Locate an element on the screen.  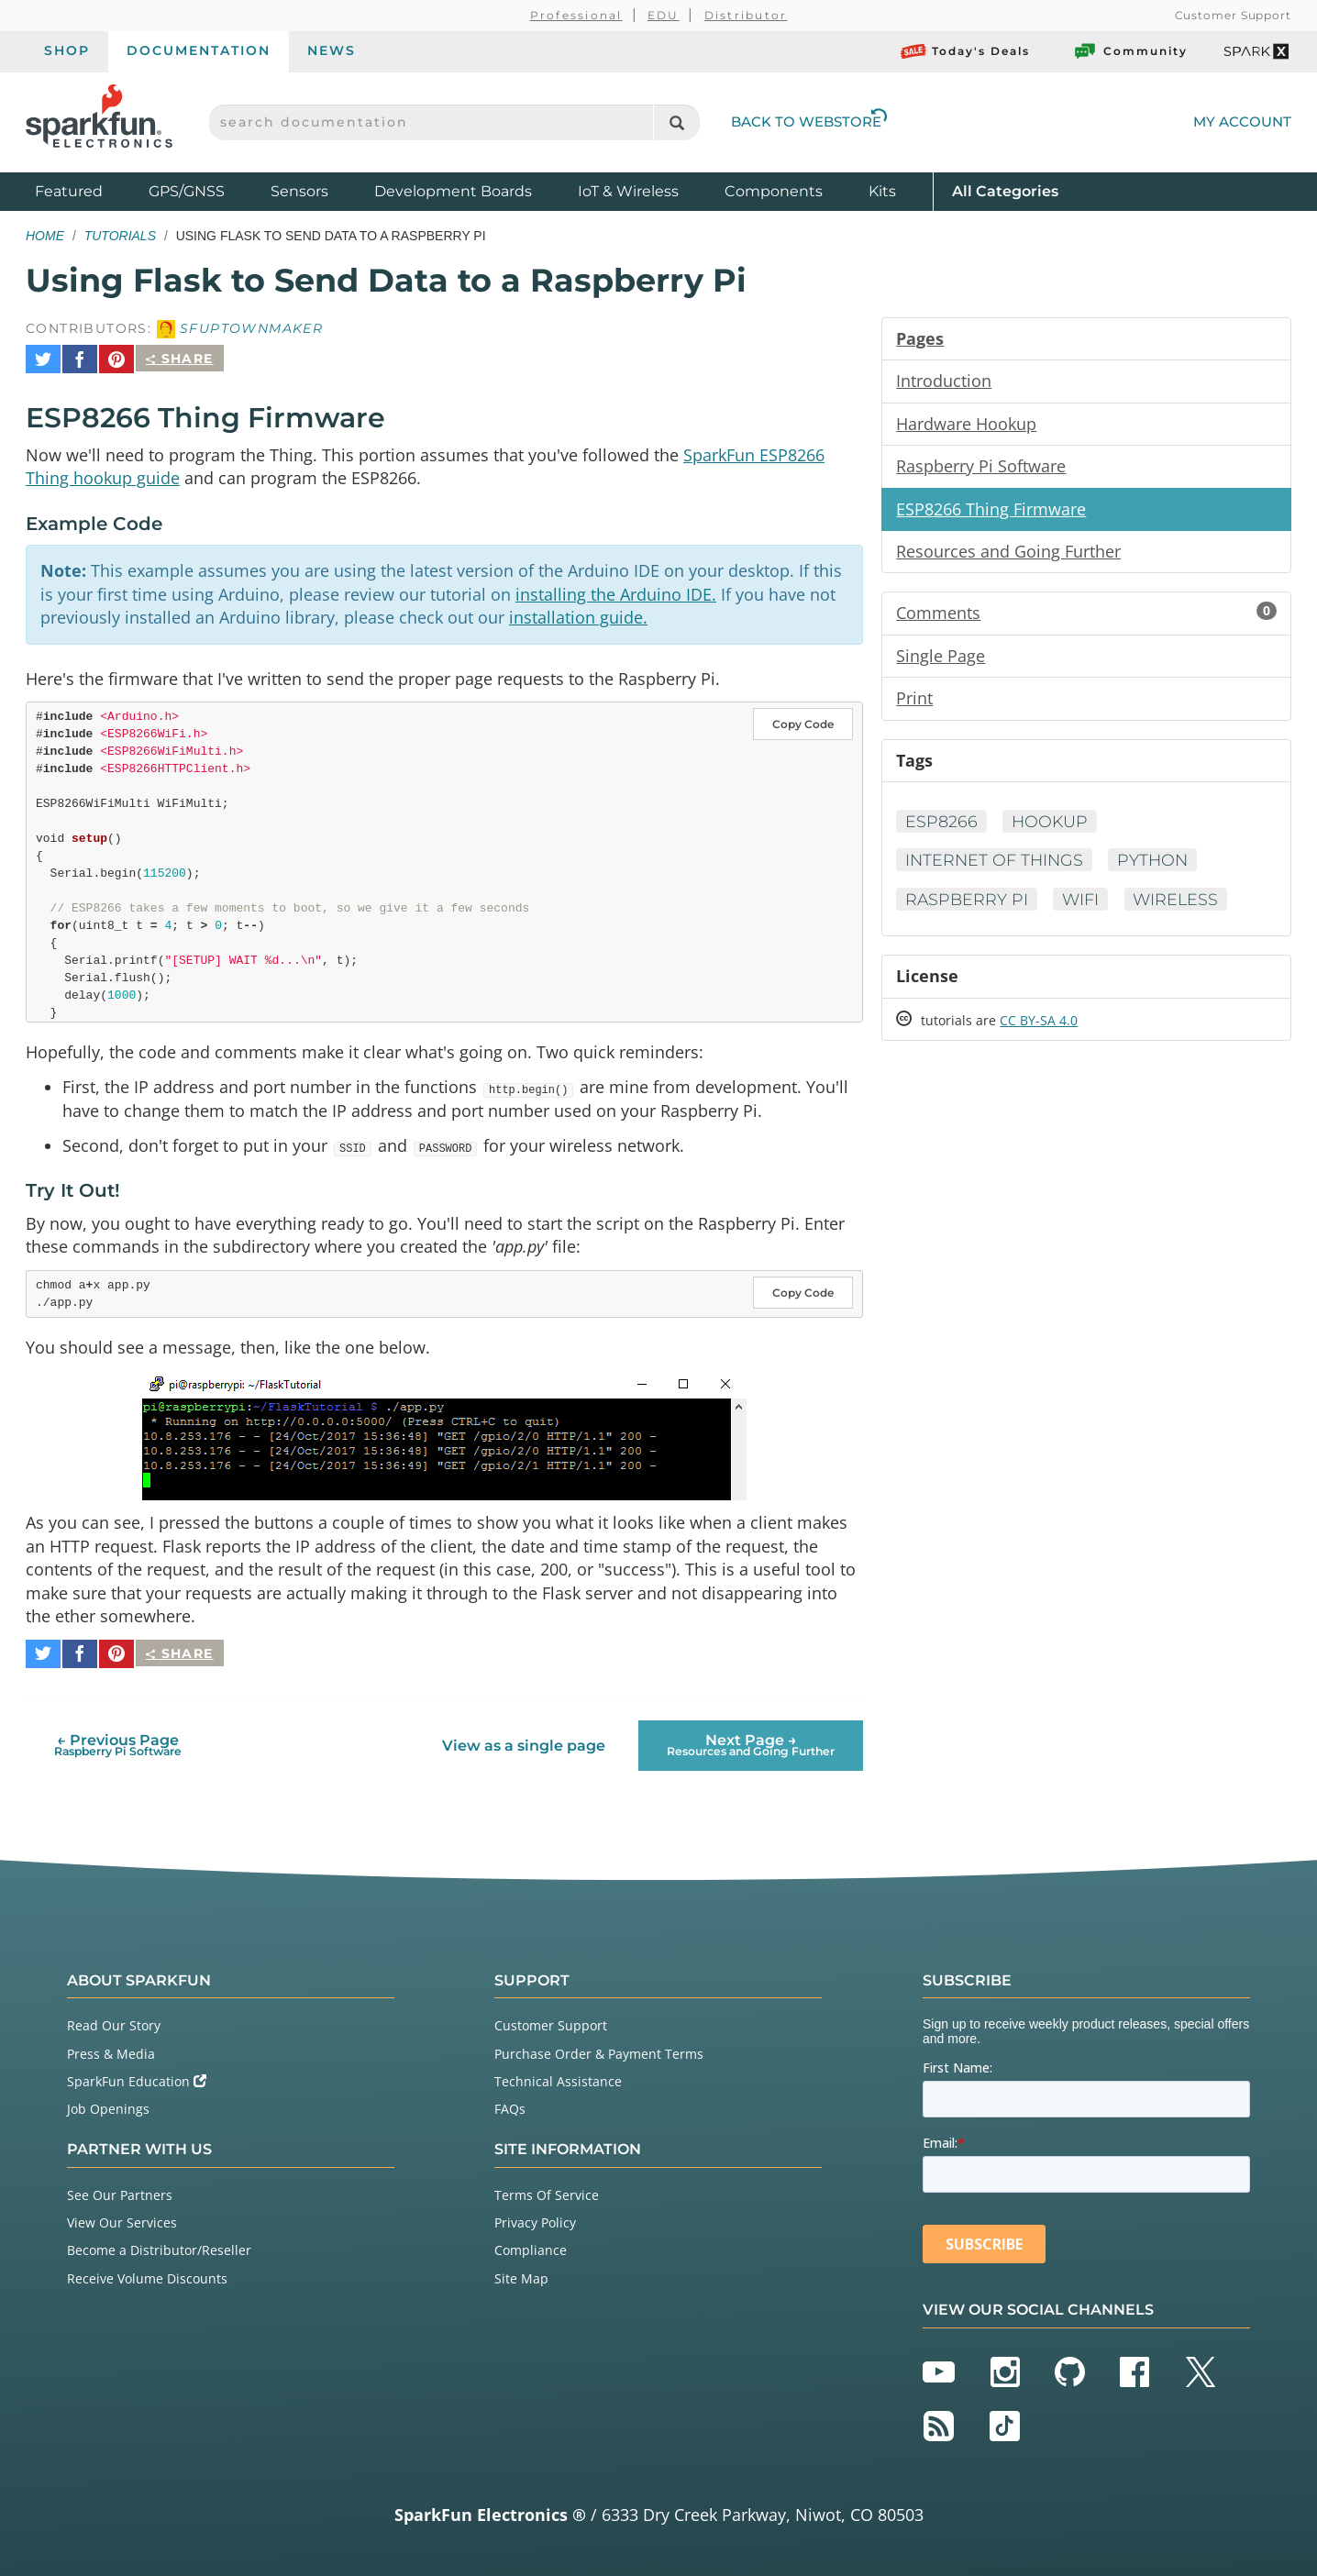
See Our Partners is located at coordinates (119, 2188).